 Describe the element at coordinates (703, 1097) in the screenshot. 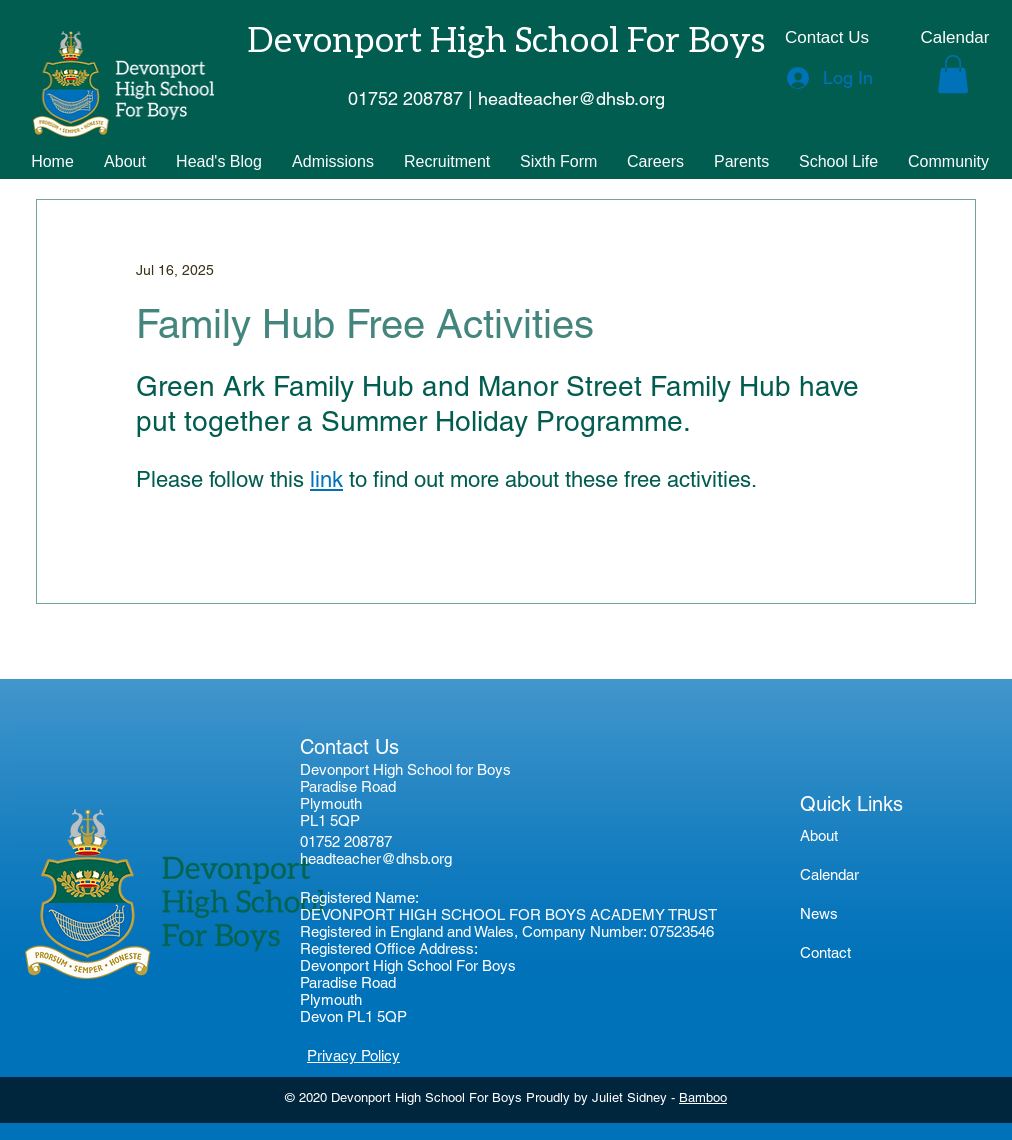

I see `Bamboo` at that location.